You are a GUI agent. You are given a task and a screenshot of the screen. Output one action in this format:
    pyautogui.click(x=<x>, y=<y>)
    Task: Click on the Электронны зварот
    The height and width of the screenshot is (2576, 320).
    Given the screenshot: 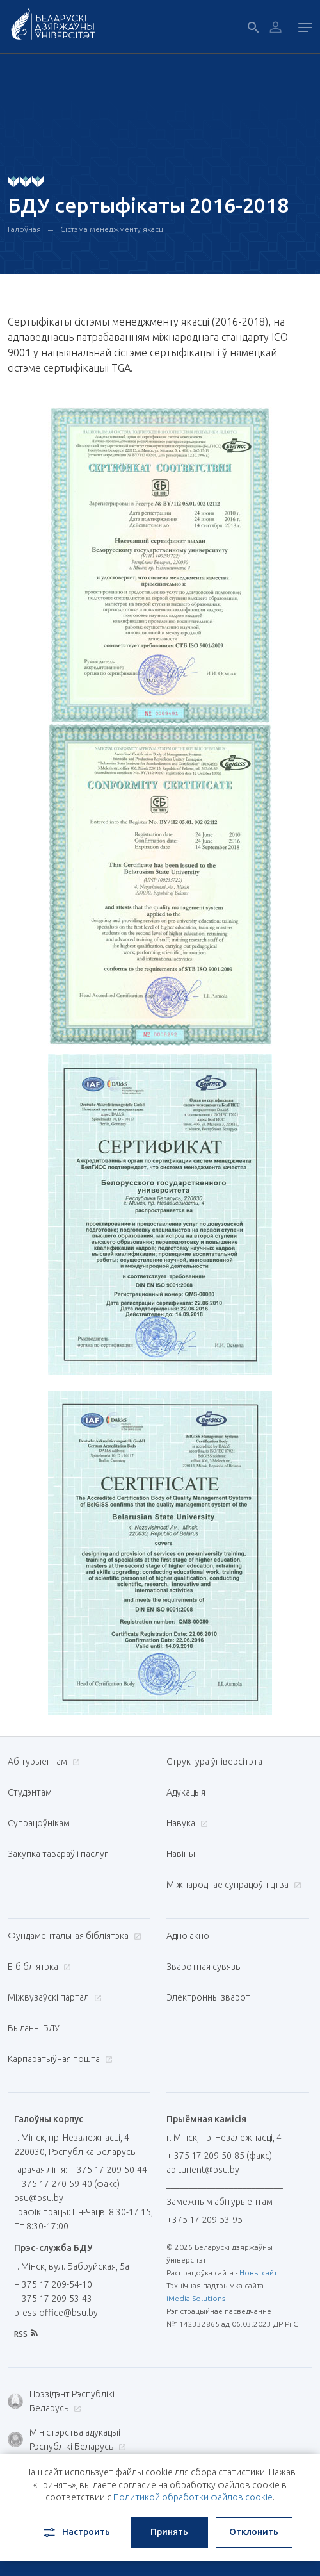 What is the action you would take?
    pyautogui.click(x=208, y=1997)
    